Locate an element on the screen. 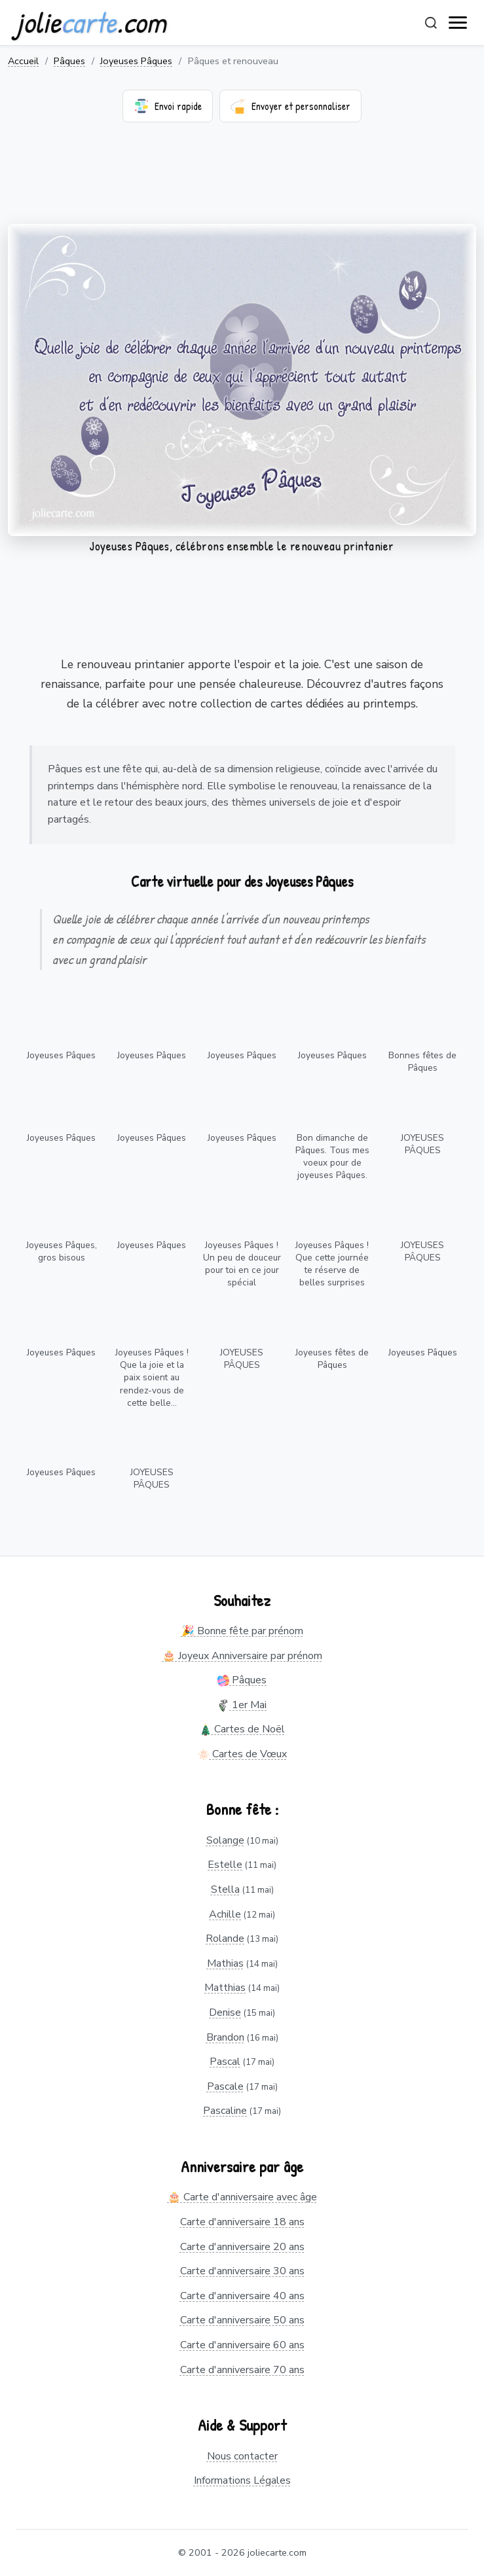  Nous contacter is located at coordinates (242, 2456).